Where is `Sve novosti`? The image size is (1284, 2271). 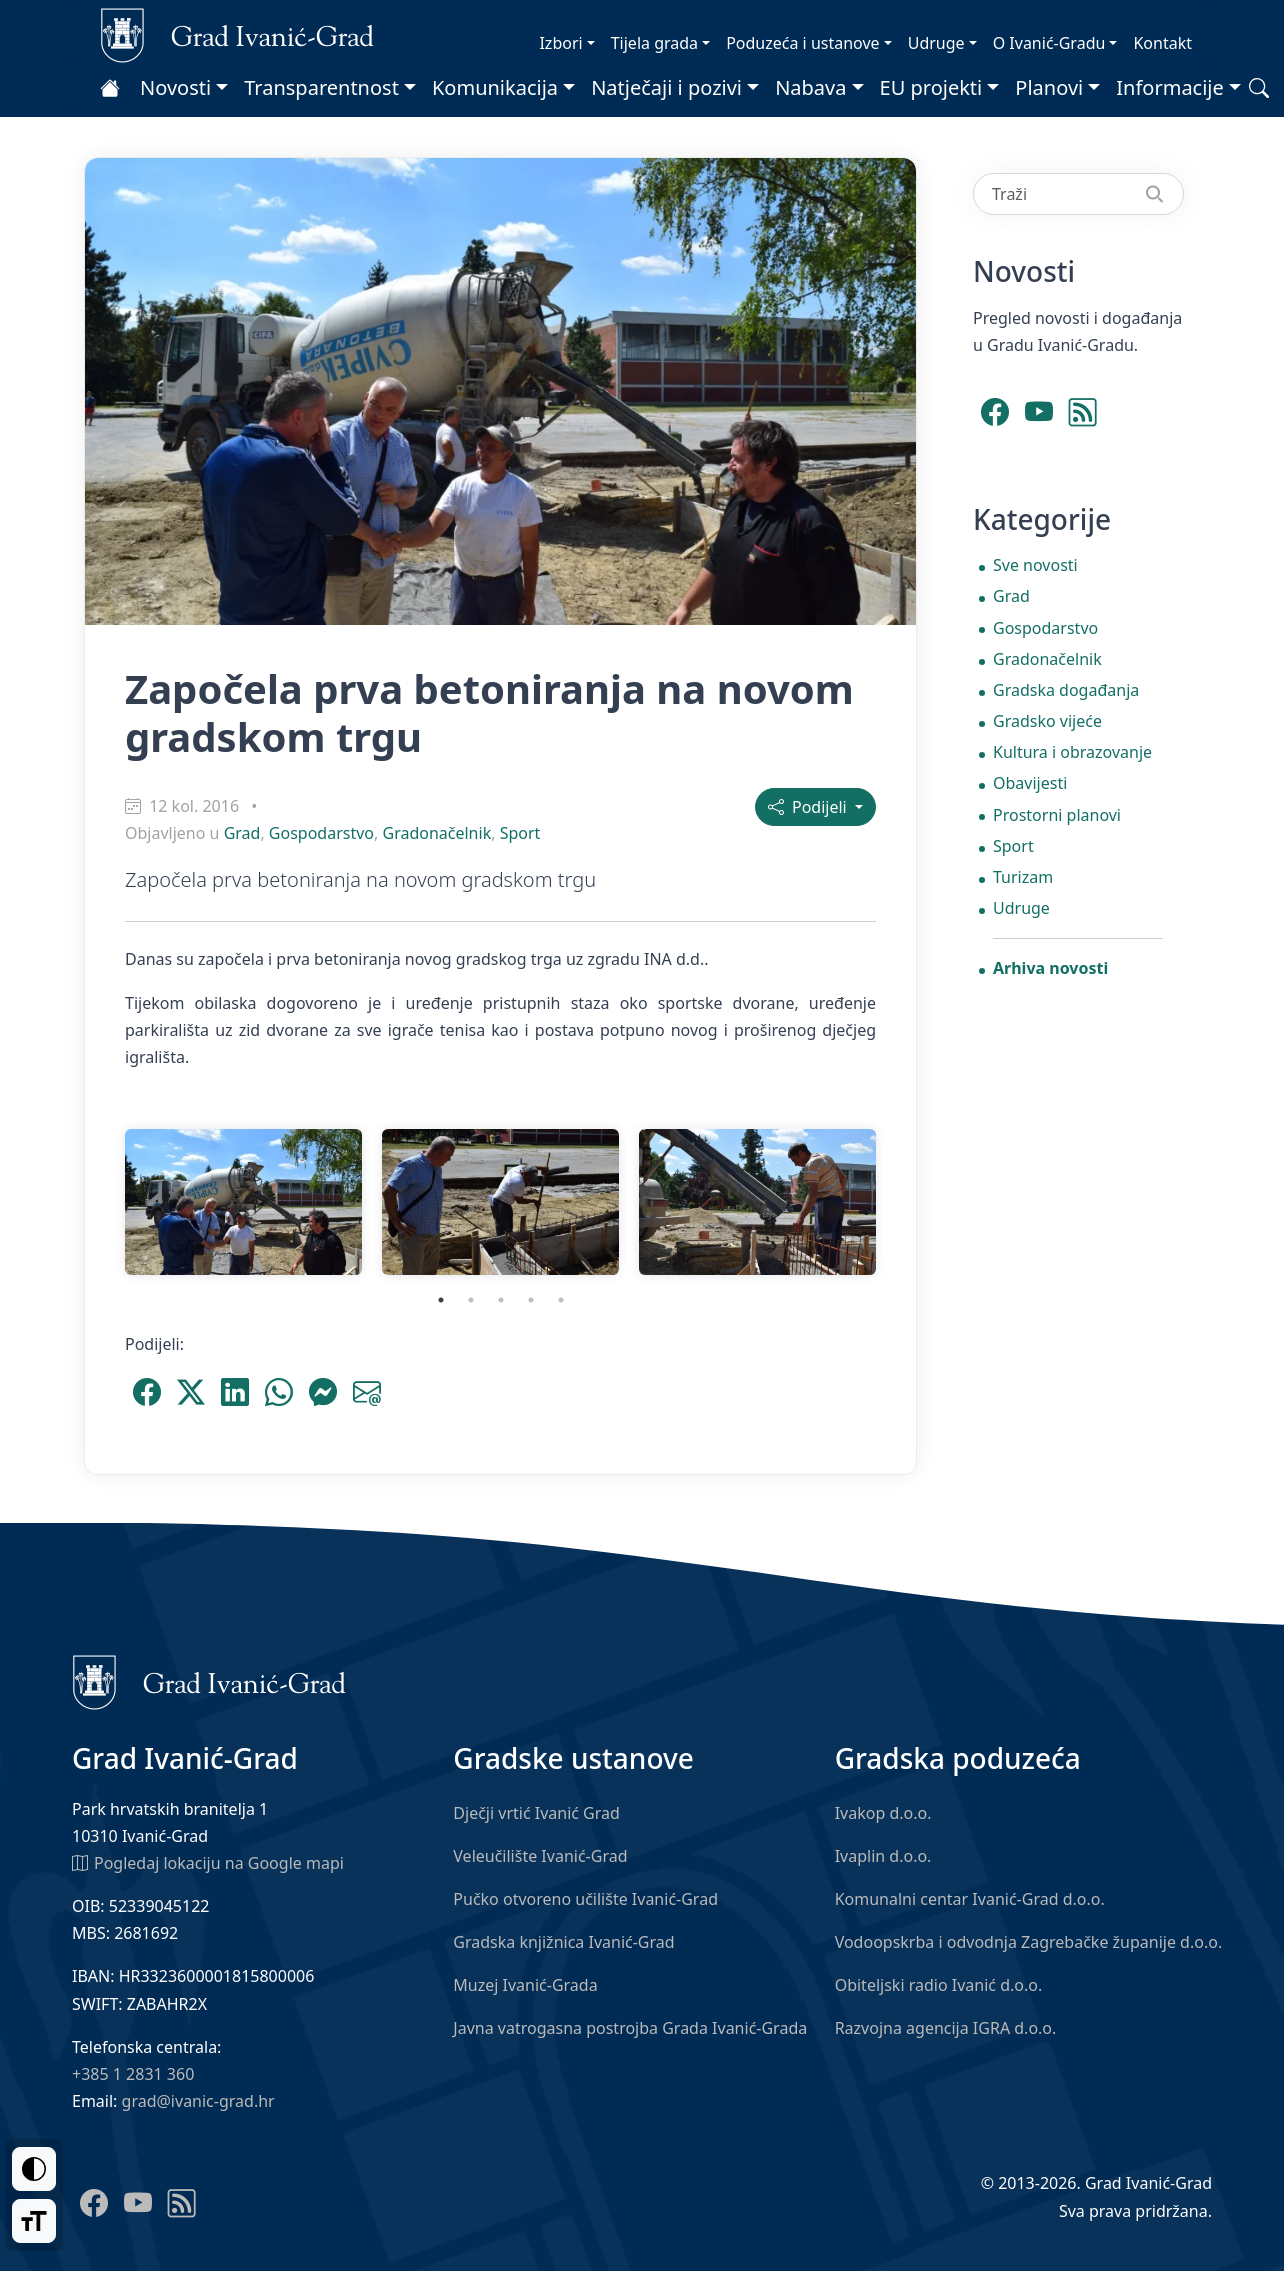 Sve novosti is located at coordinates (1035, 565).